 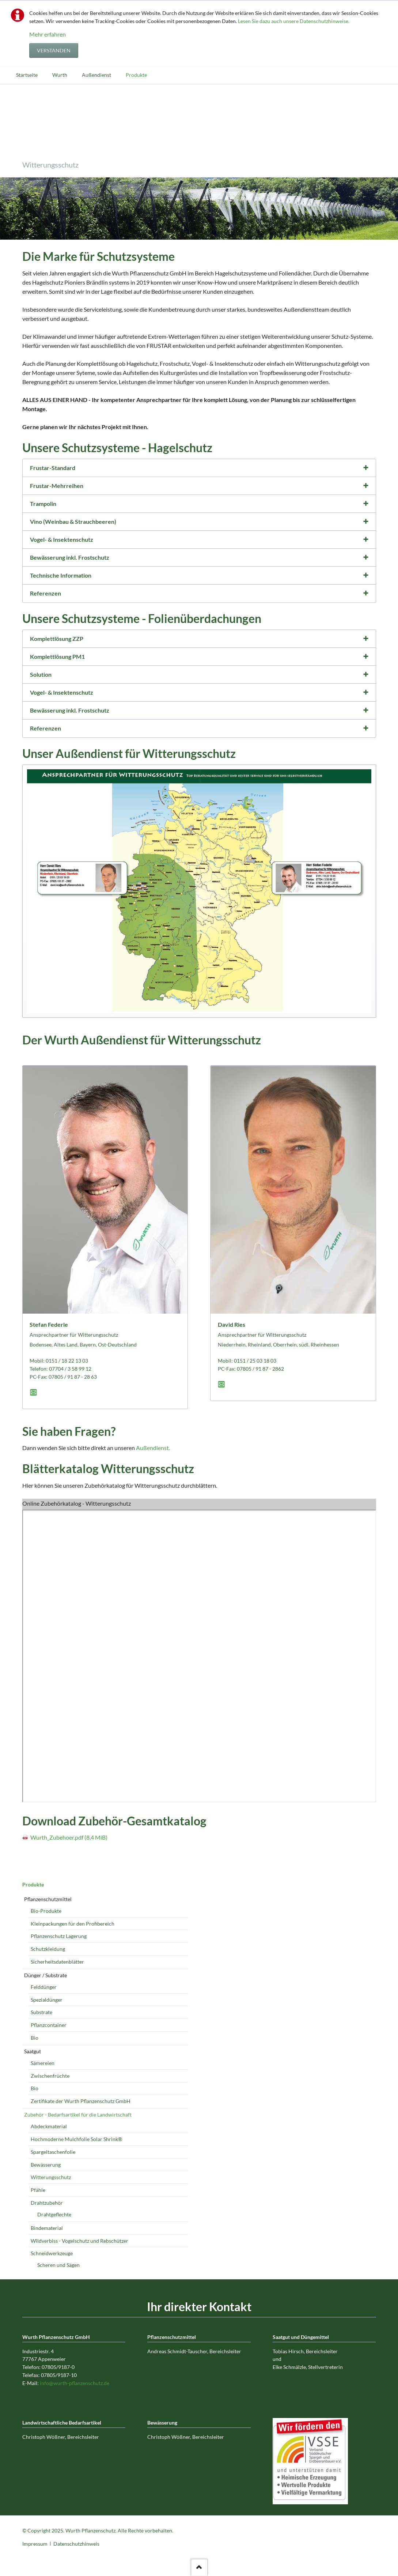 What do you see at coordinates (47, 2228) in the screenshot?
I see `Bindematerial` at bounding box center [47, 2228].